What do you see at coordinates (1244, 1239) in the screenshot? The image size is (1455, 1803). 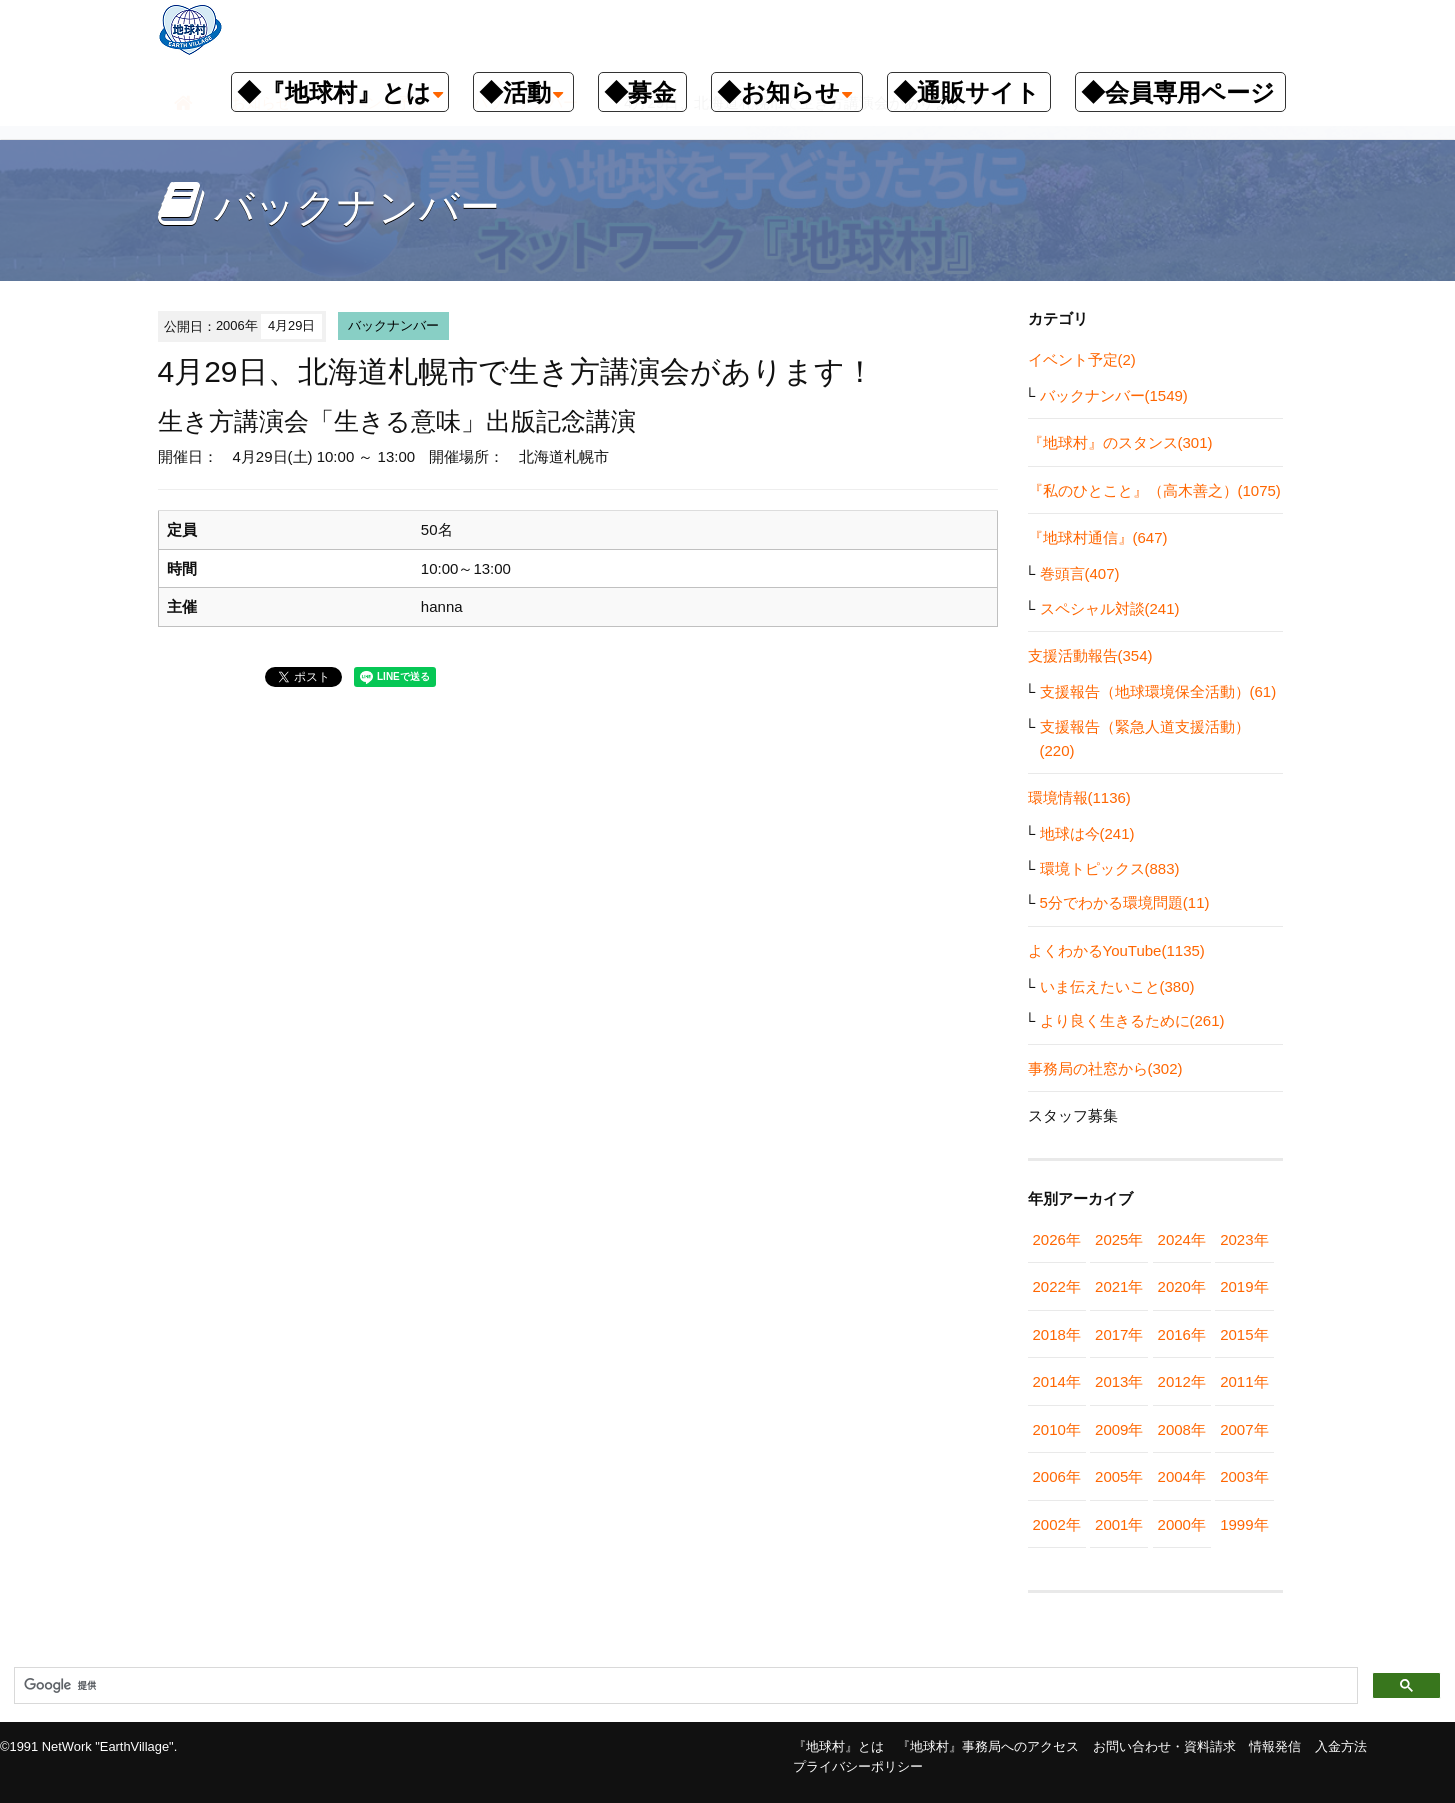 I see `2023年` at bounding box center [1244, 1239].